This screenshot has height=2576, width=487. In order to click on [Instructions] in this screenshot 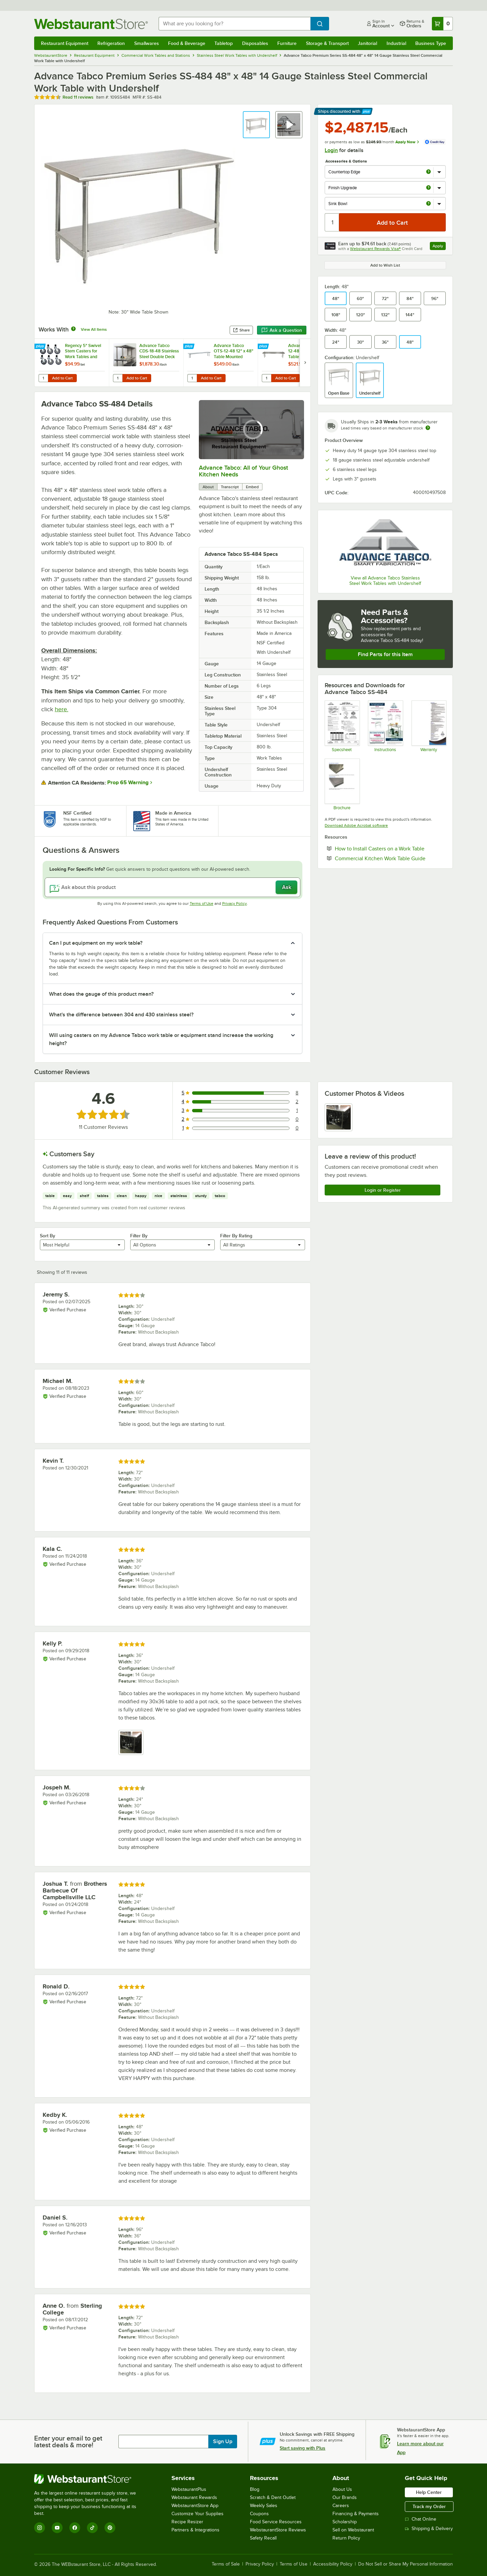, I will do `click(385, 726)`.